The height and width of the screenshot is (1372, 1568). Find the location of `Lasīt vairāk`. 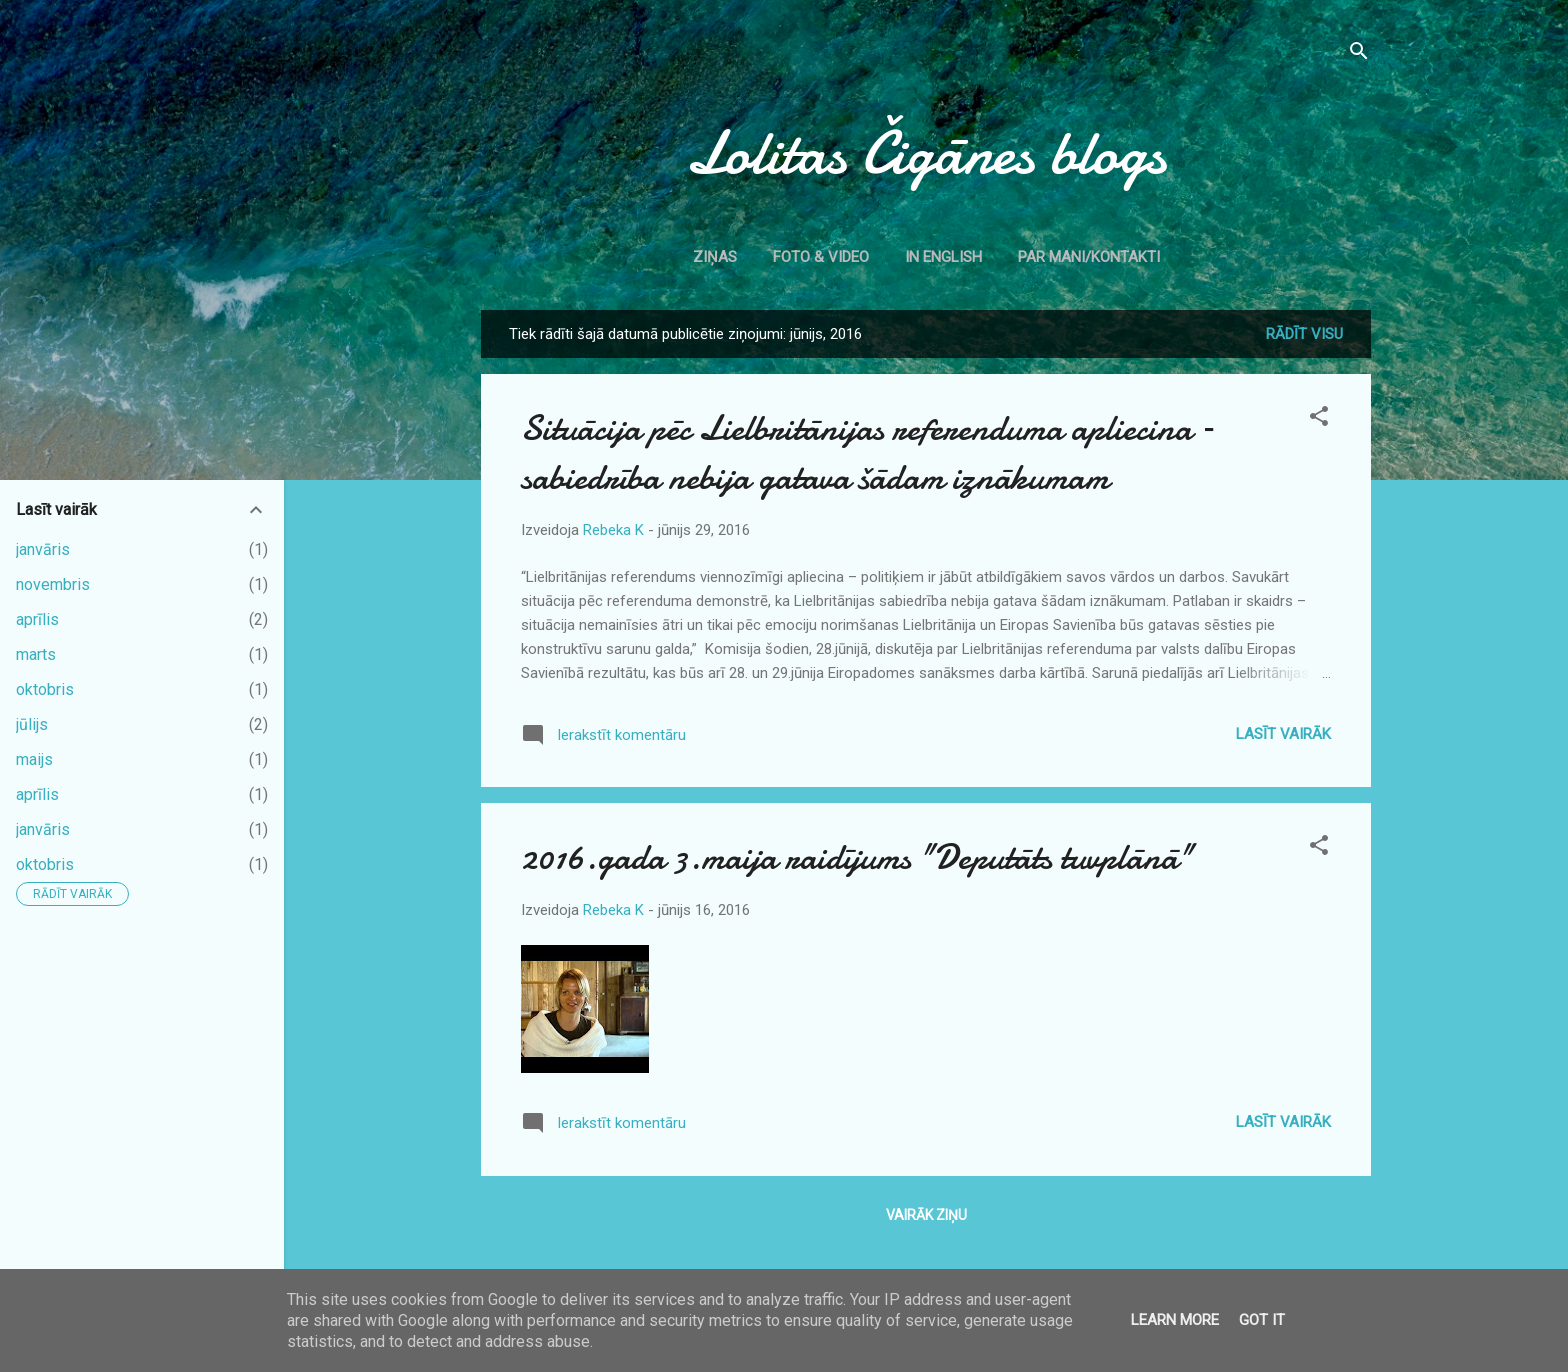

Lasīt vairāk is located at coordinates (1283, 734).